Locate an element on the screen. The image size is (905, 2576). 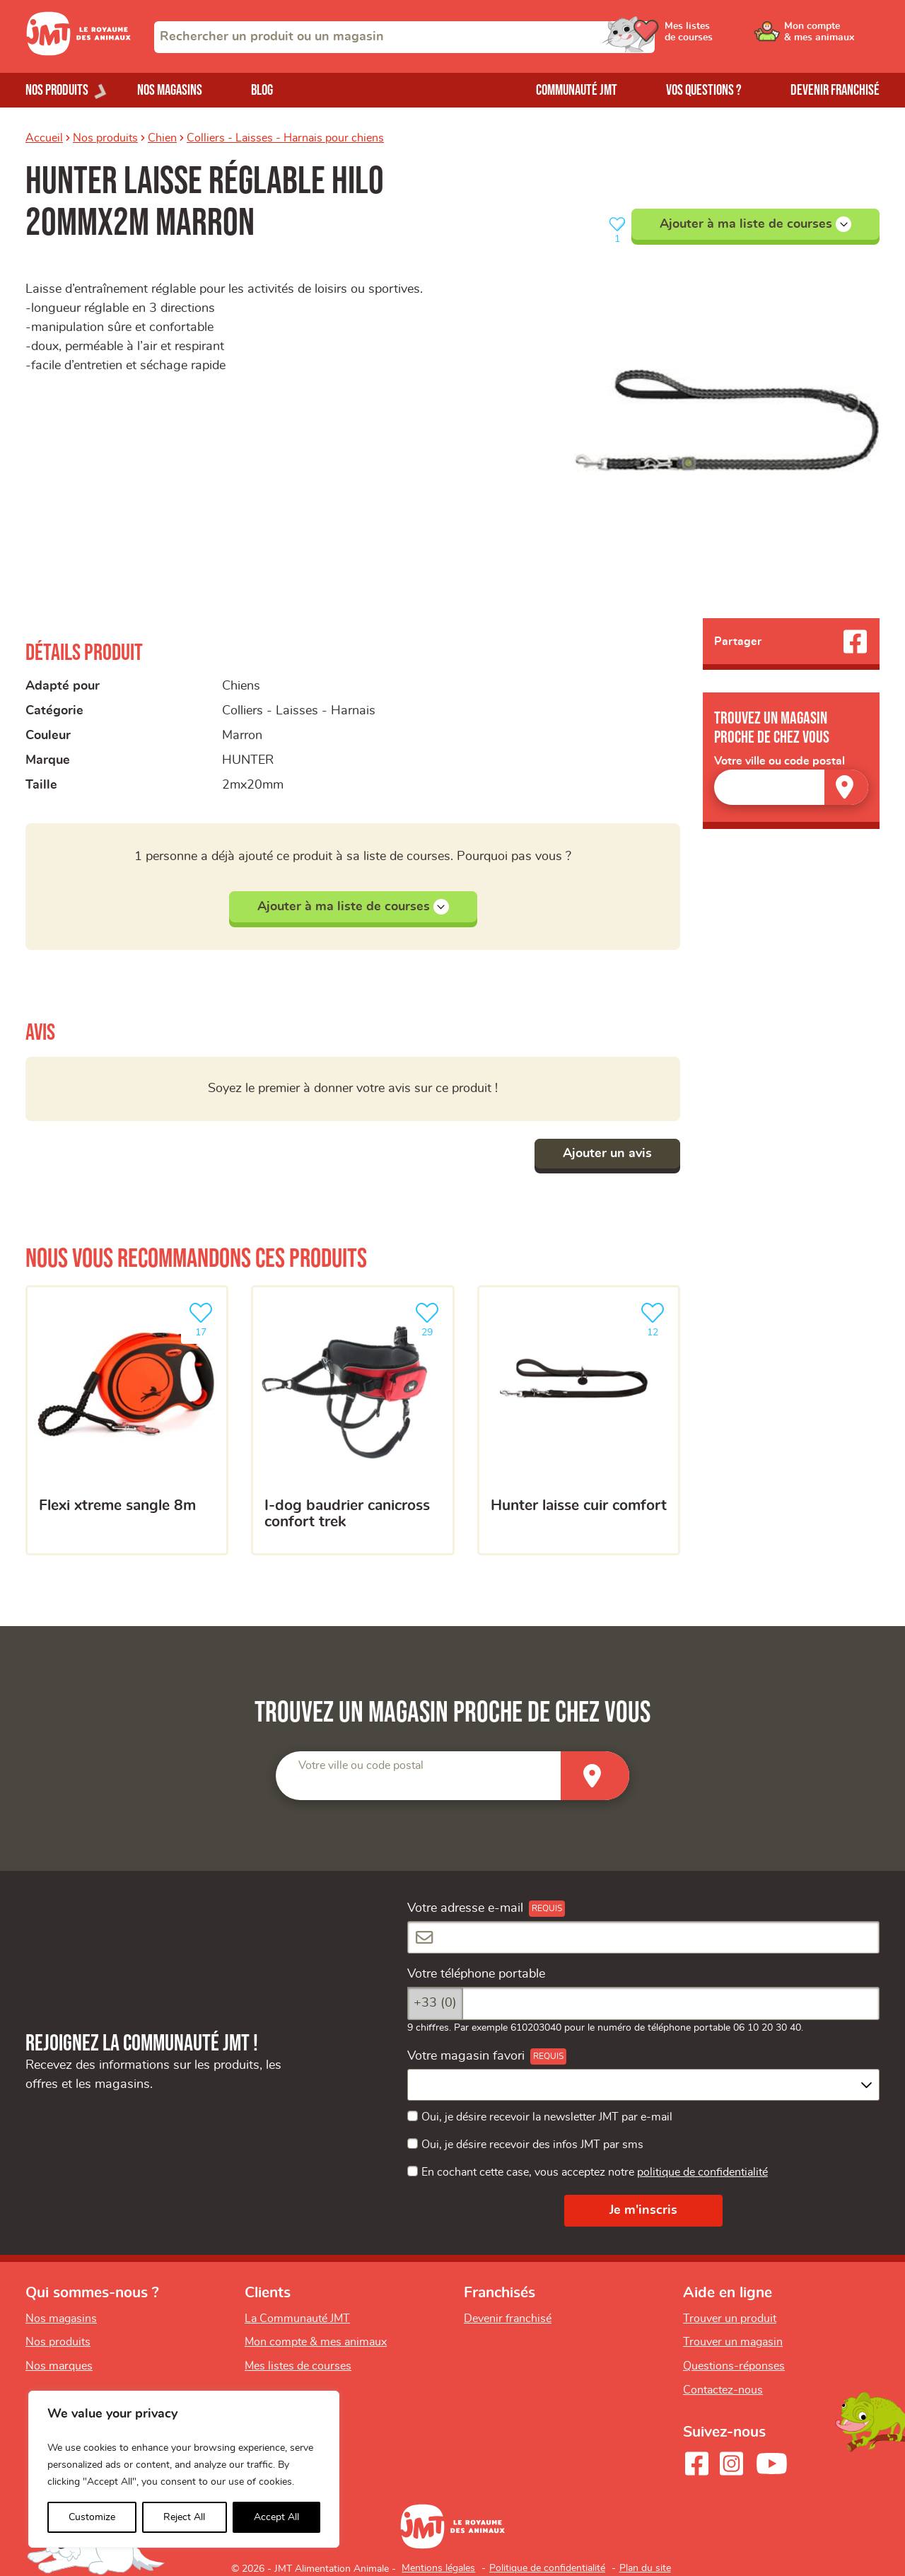
Contactez-nous is located at coordinates (723, 2390).